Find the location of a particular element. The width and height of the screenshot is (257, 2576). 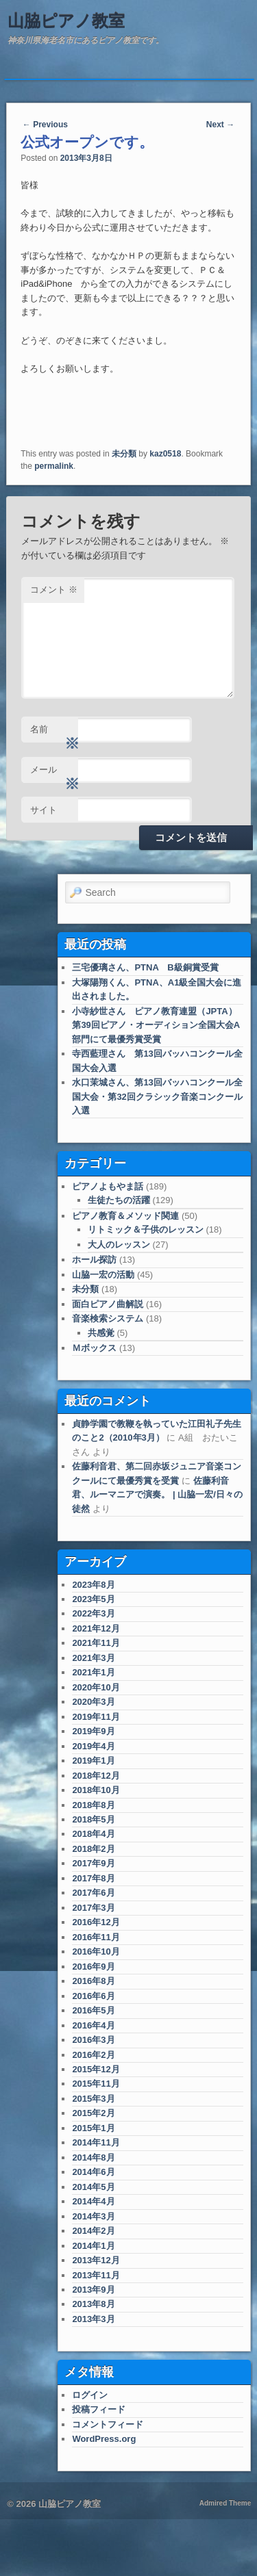

面白ピアノ曲解説 is located at coordinates (107, 1304).